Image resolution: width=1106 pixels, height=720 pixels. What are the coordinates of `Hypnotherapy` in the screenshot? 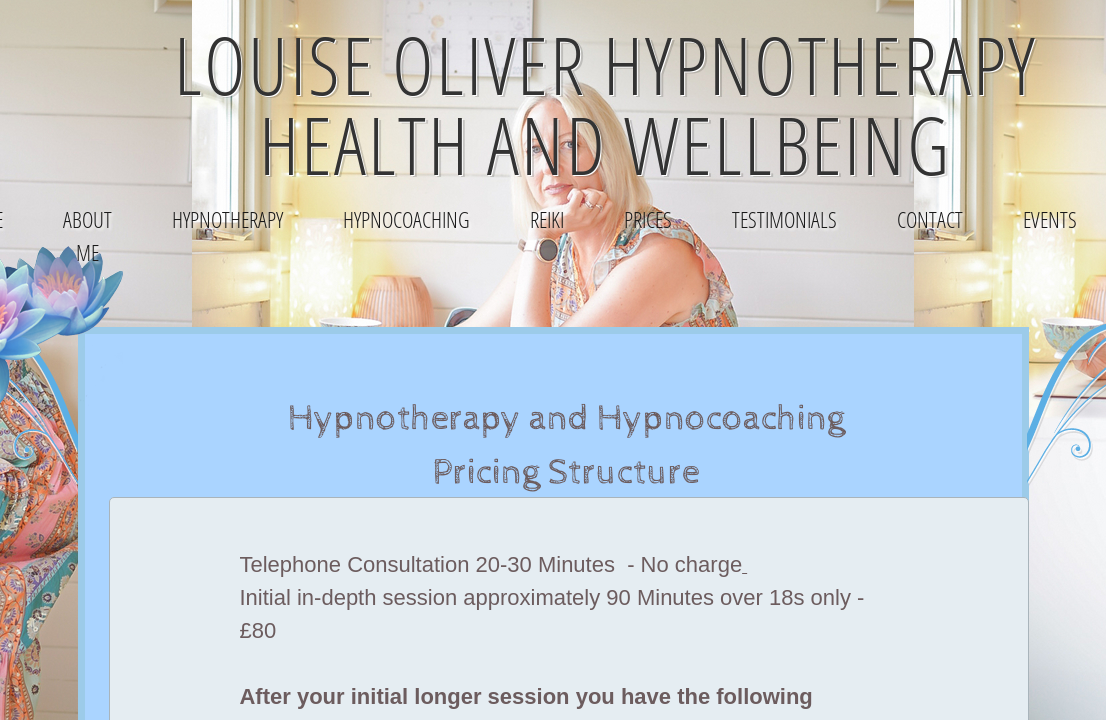 It's located at (227, 219).